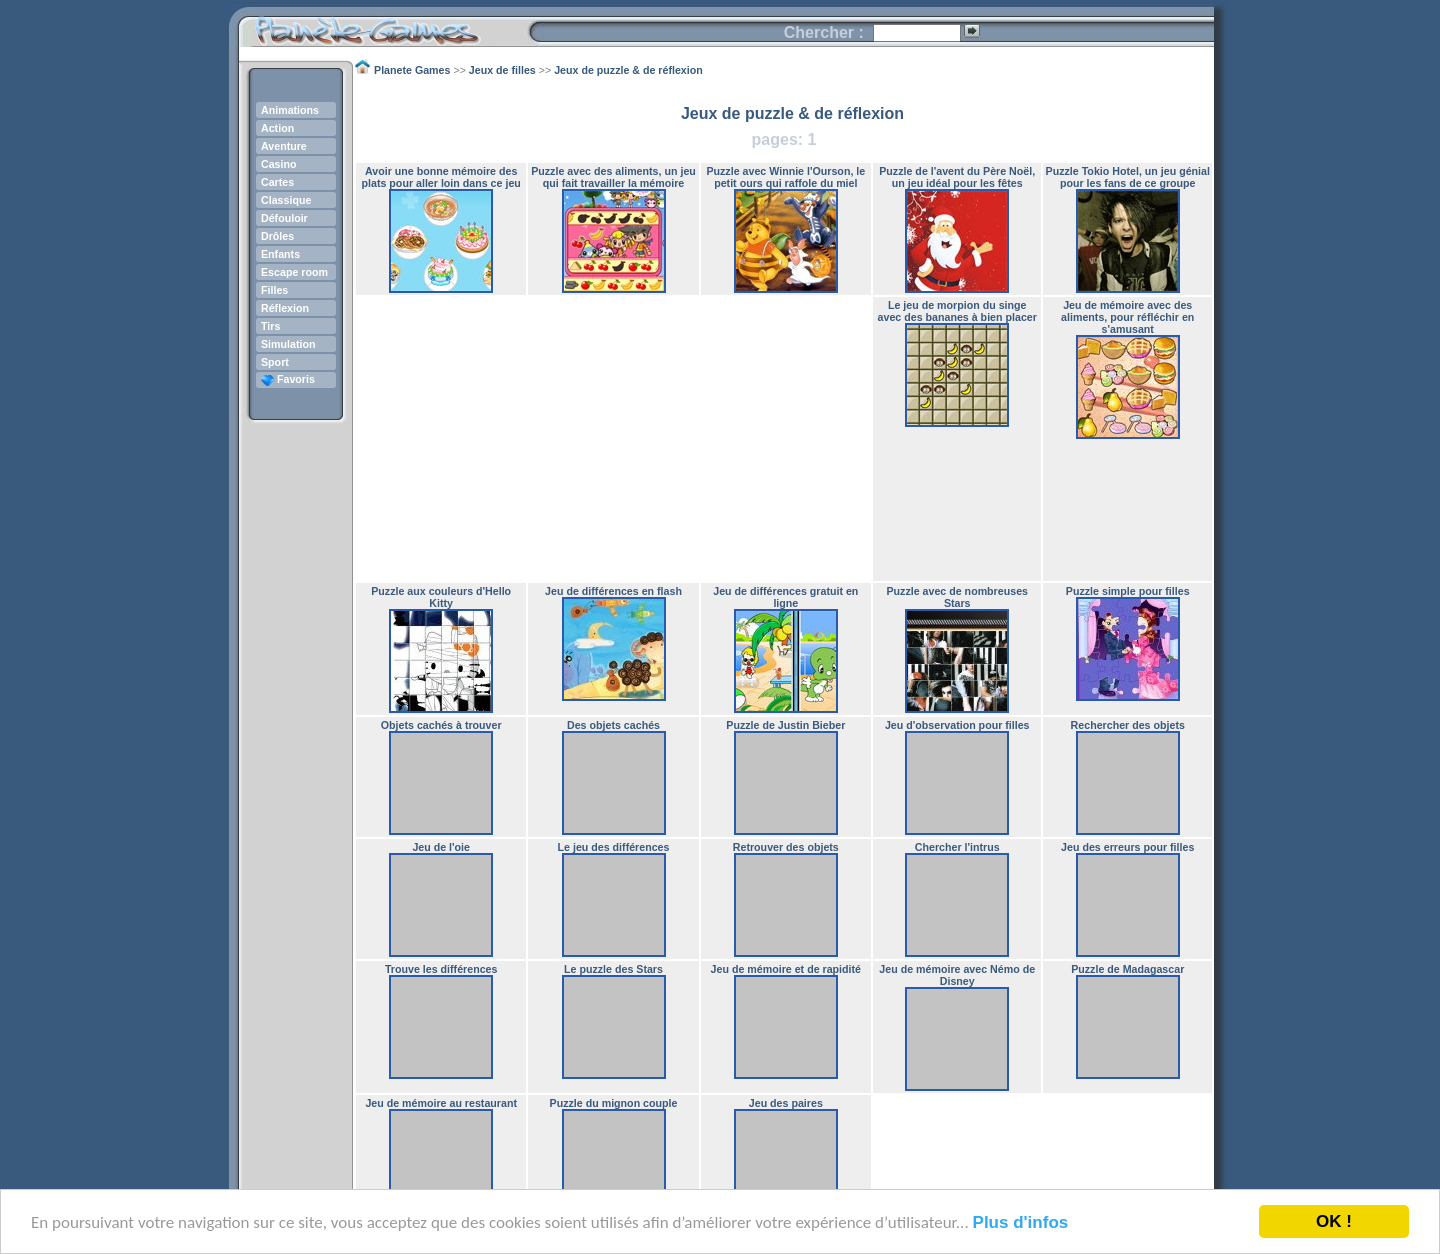 Image resolution: width=1440 pixels, height=1254 pixels. I want to click on Puzzle avec de nombreuses Stars, so click(957, 597).